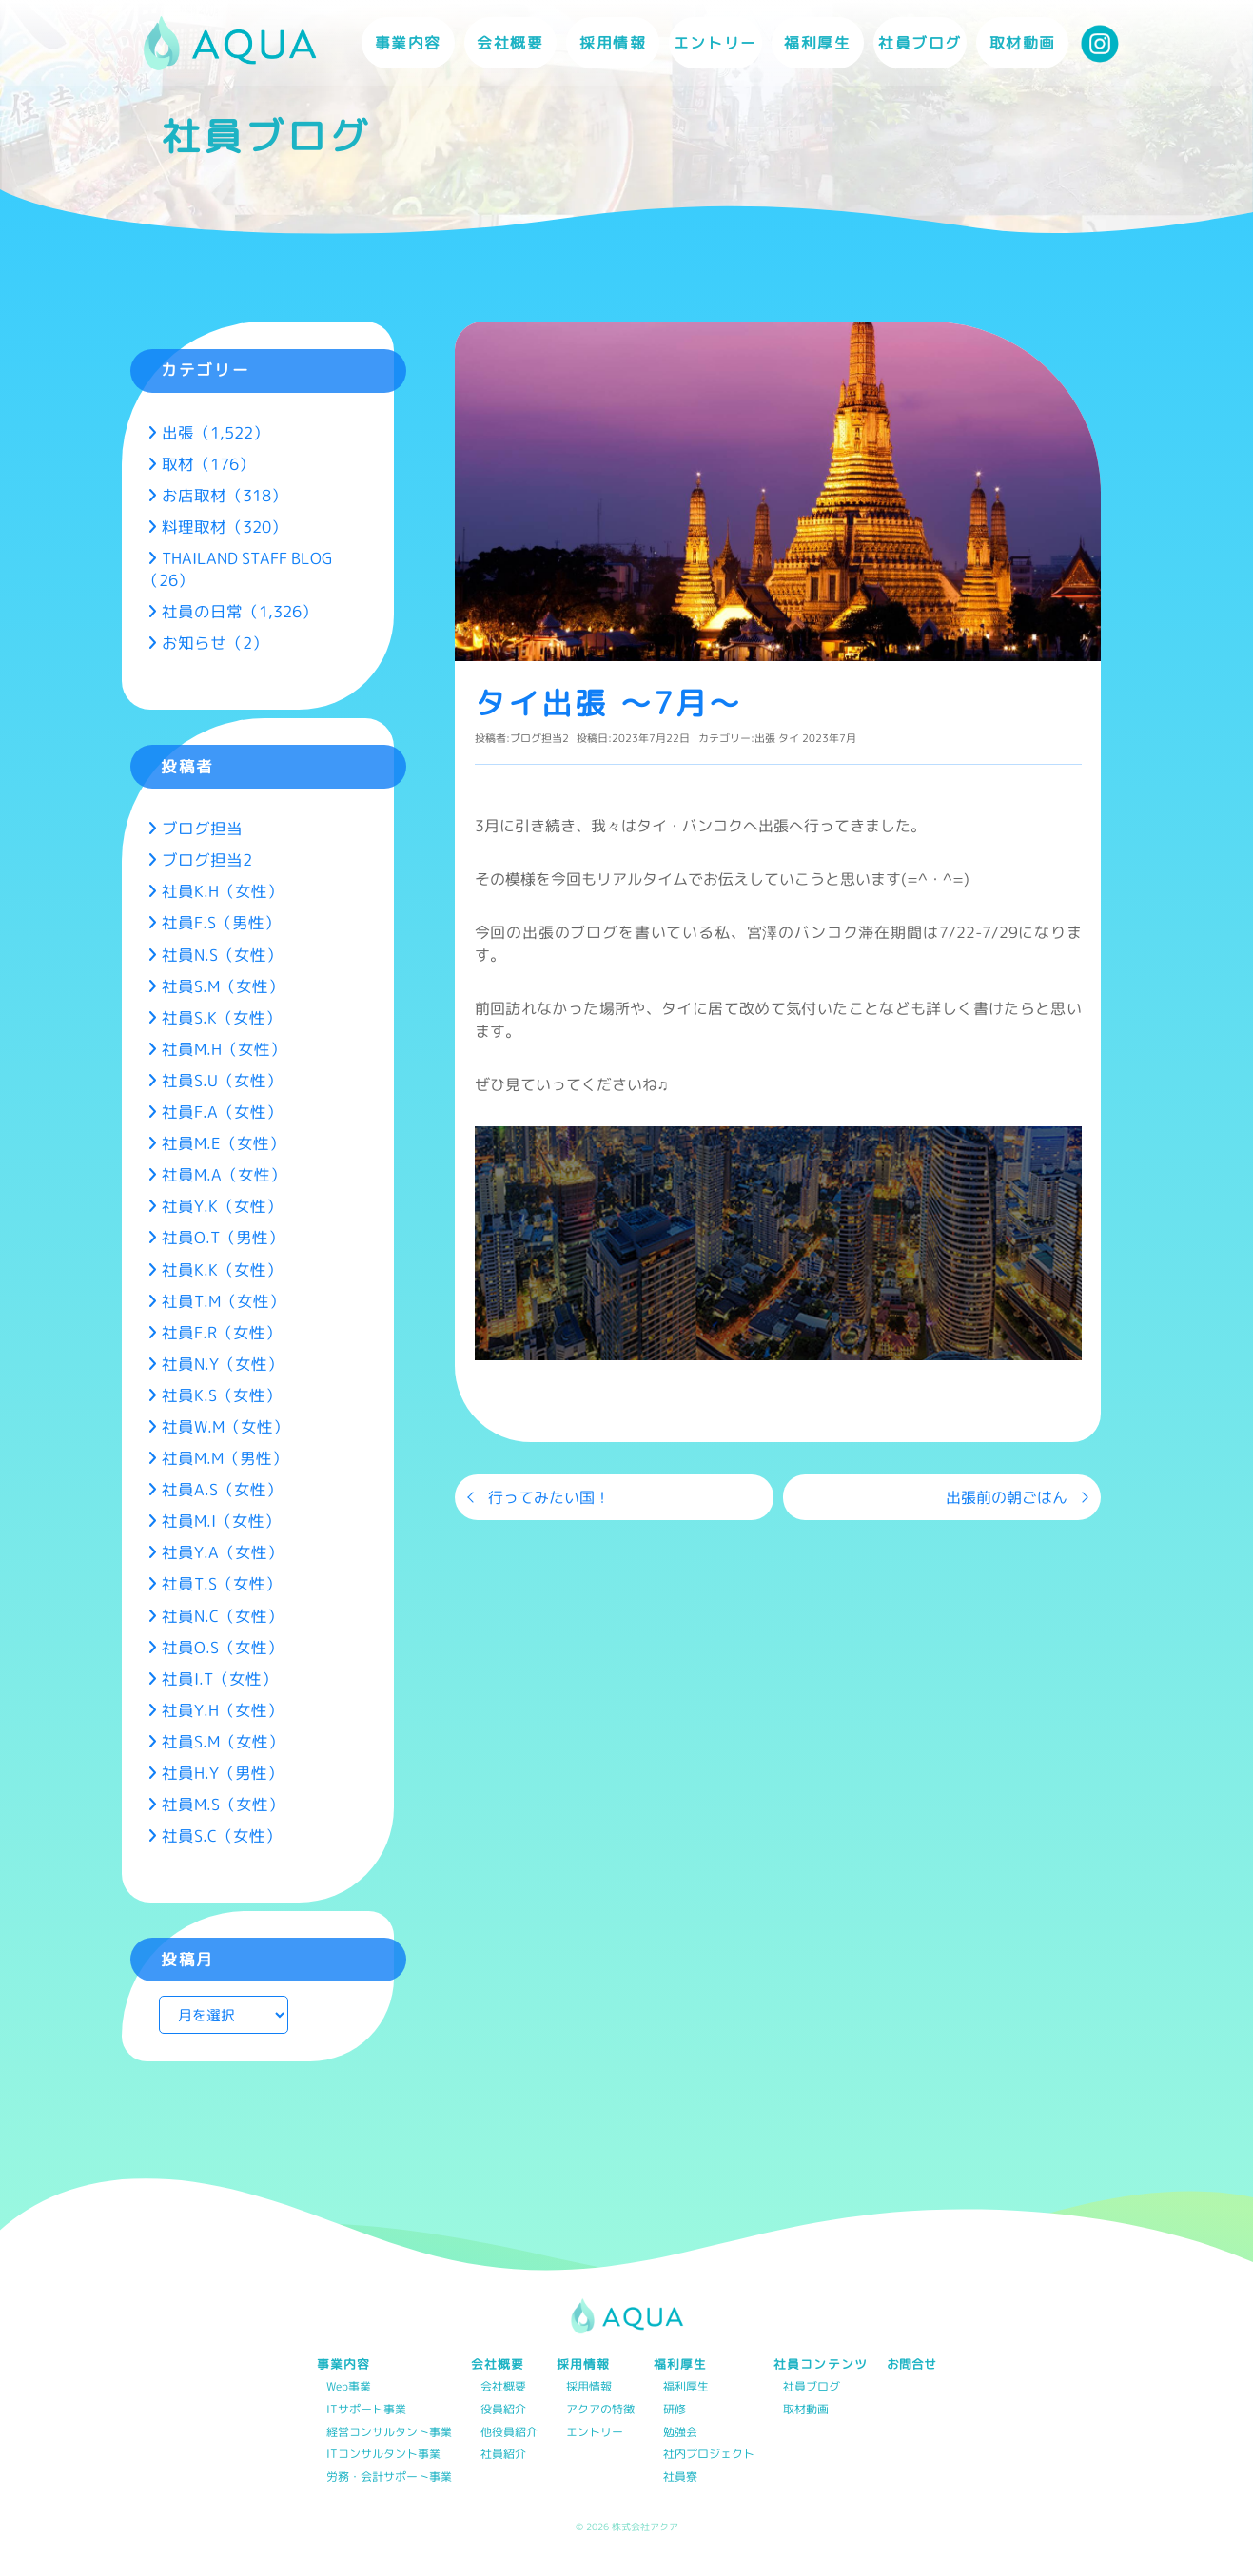 This screenshot has width=1253, height=2576. What do you see at coordinates (389, 2477) in the screenshot?
I see `労務・会計サポート事業` at bounding box center [389, 2477].